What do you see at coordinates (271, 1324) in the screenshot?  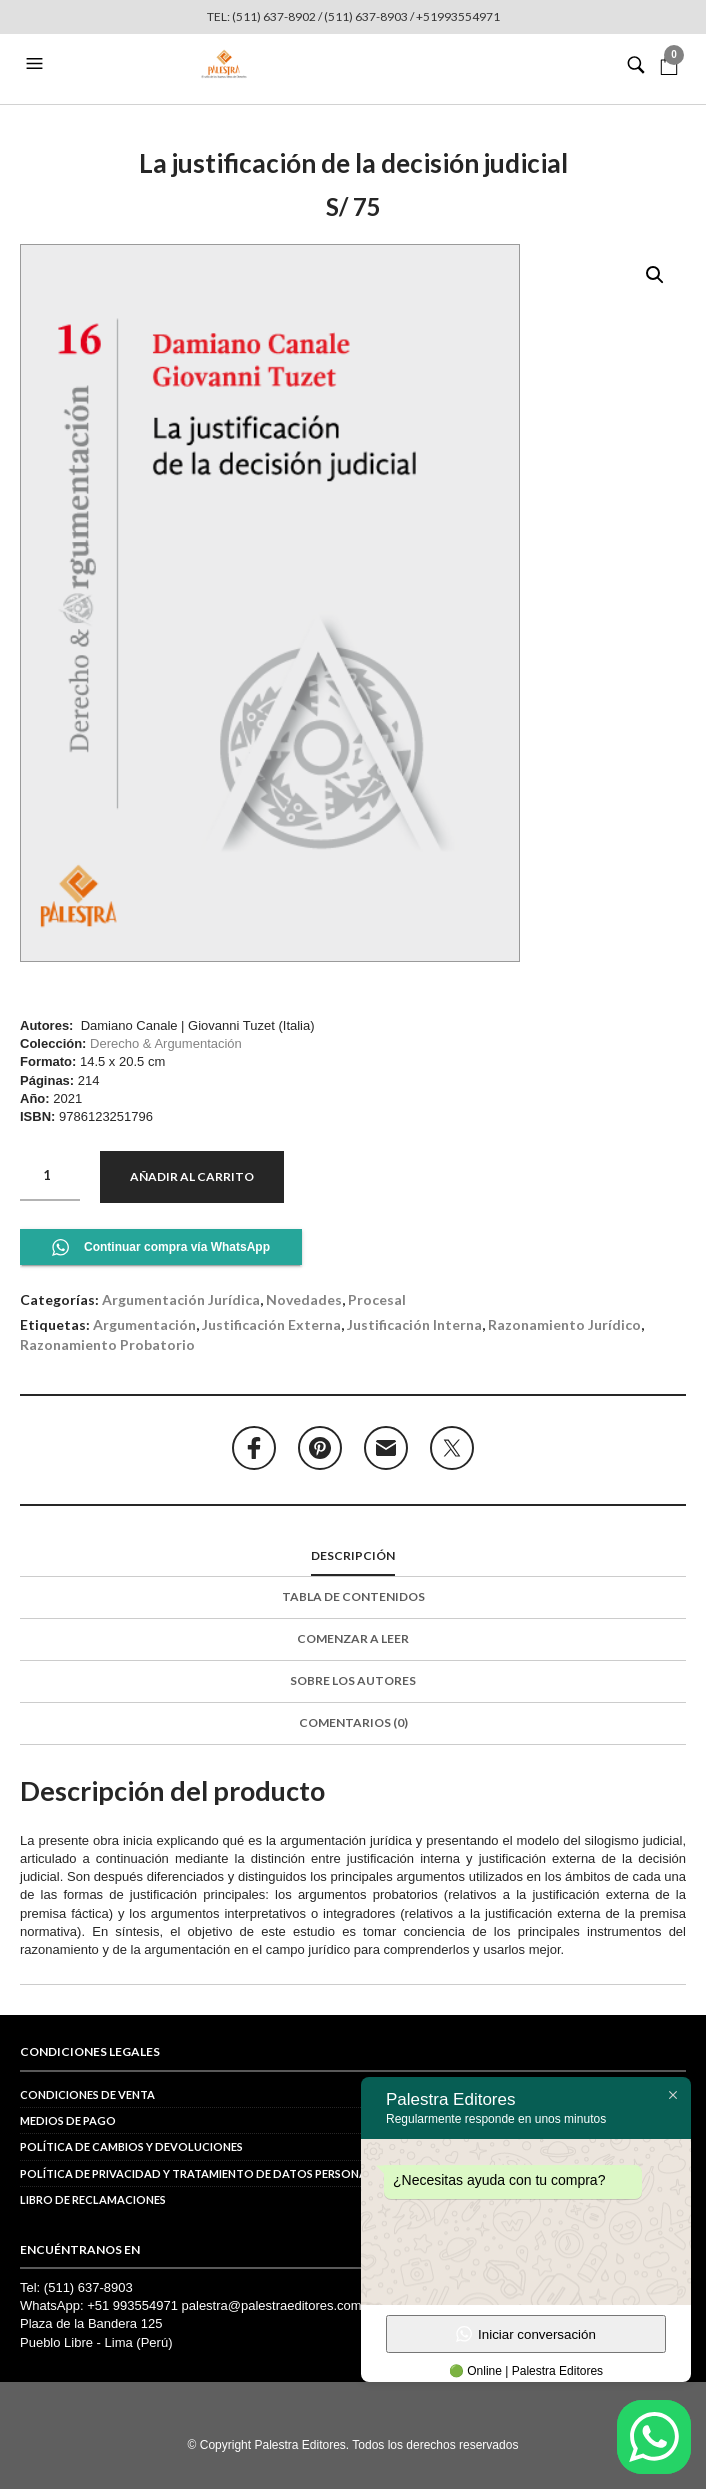 I see `justificación externa` at bounding box center [271, 1324].